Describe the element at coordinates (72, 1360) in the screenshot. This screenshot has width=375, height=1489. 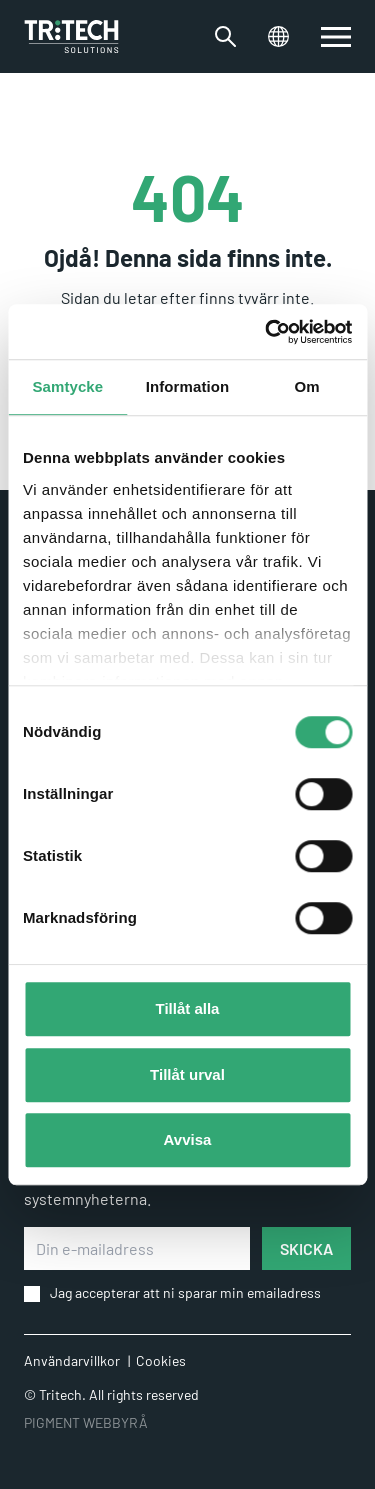
I see `Användarvillkor` at that location.